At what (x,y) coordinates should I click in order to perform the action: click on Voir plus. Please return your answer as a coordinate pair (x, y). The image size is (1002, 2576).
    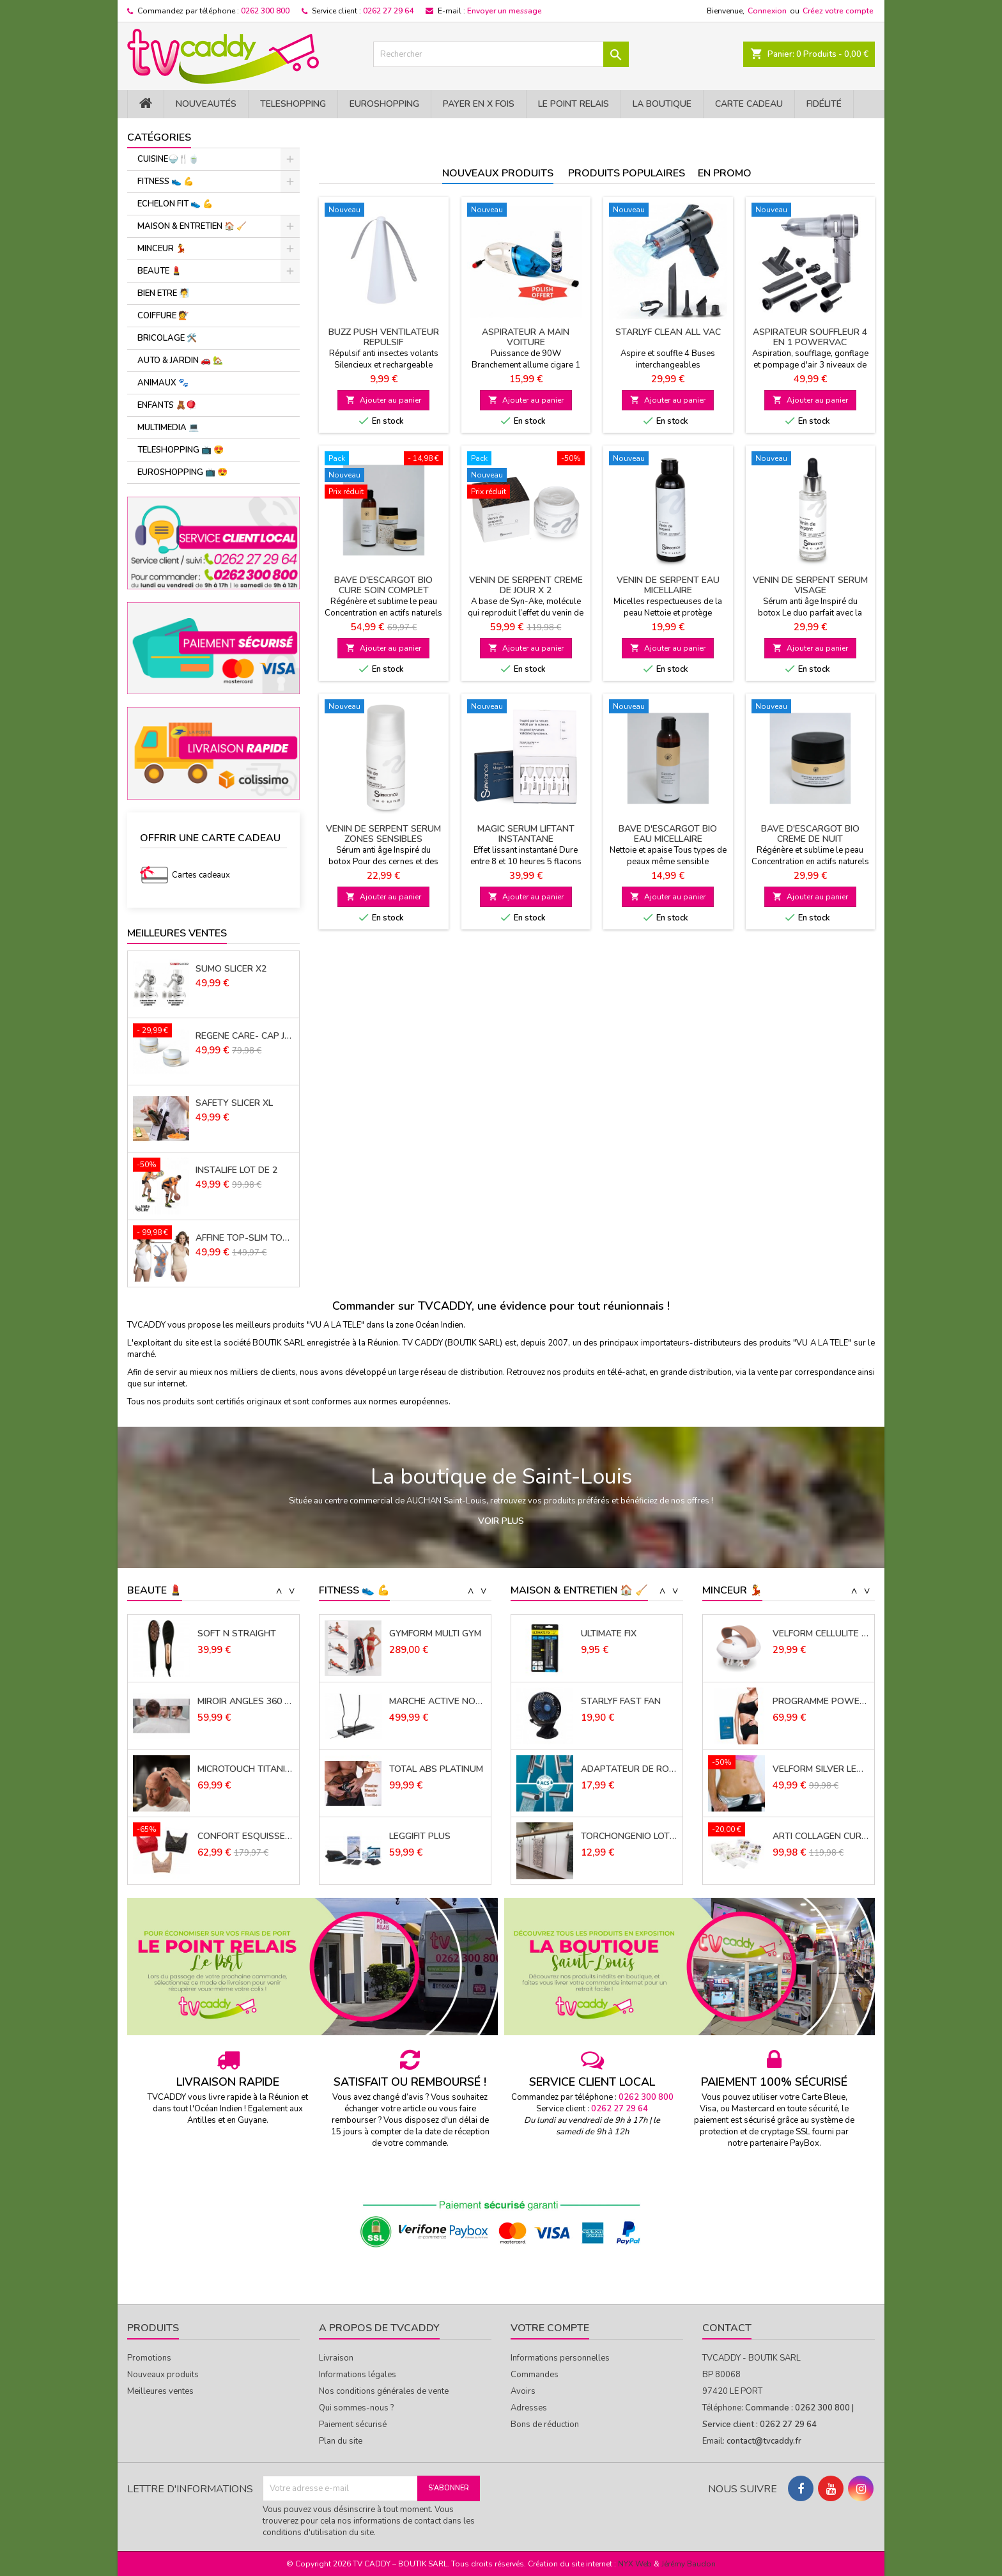
    Looking at the image, I should click on (501, 1521).